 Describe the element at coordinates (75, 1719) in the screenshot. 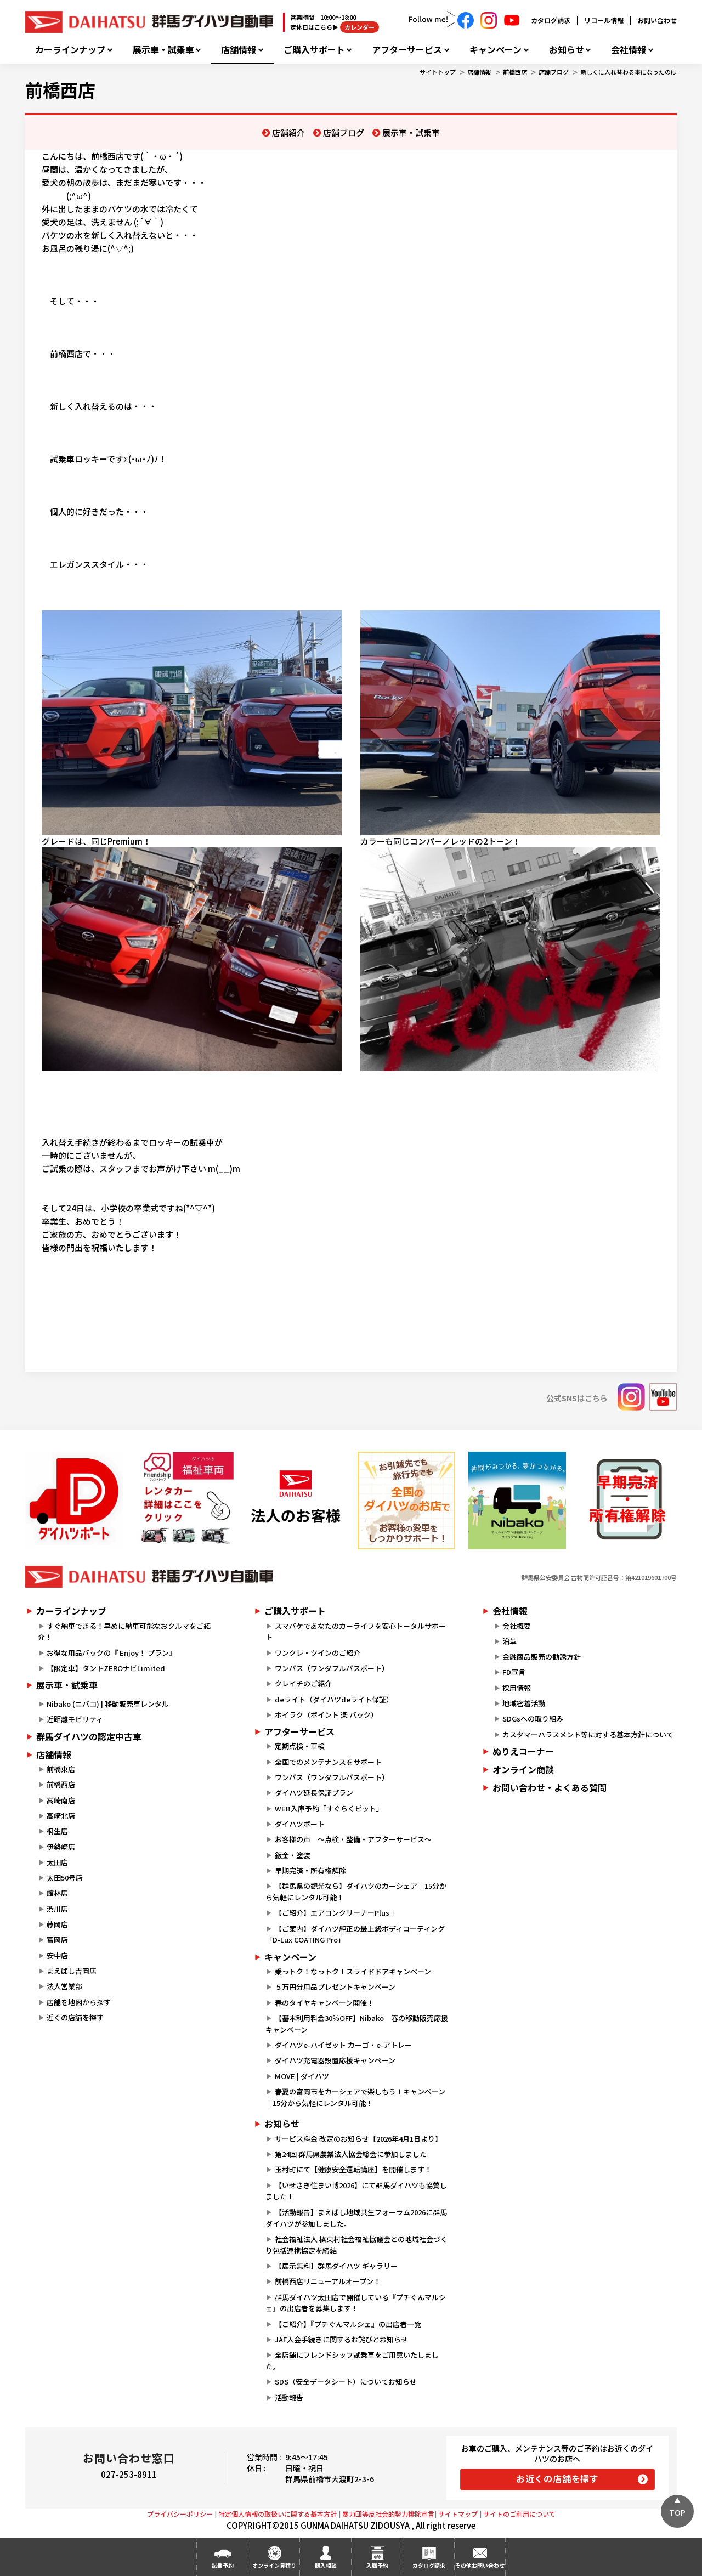

I see `近距離モビリティ` at that location.